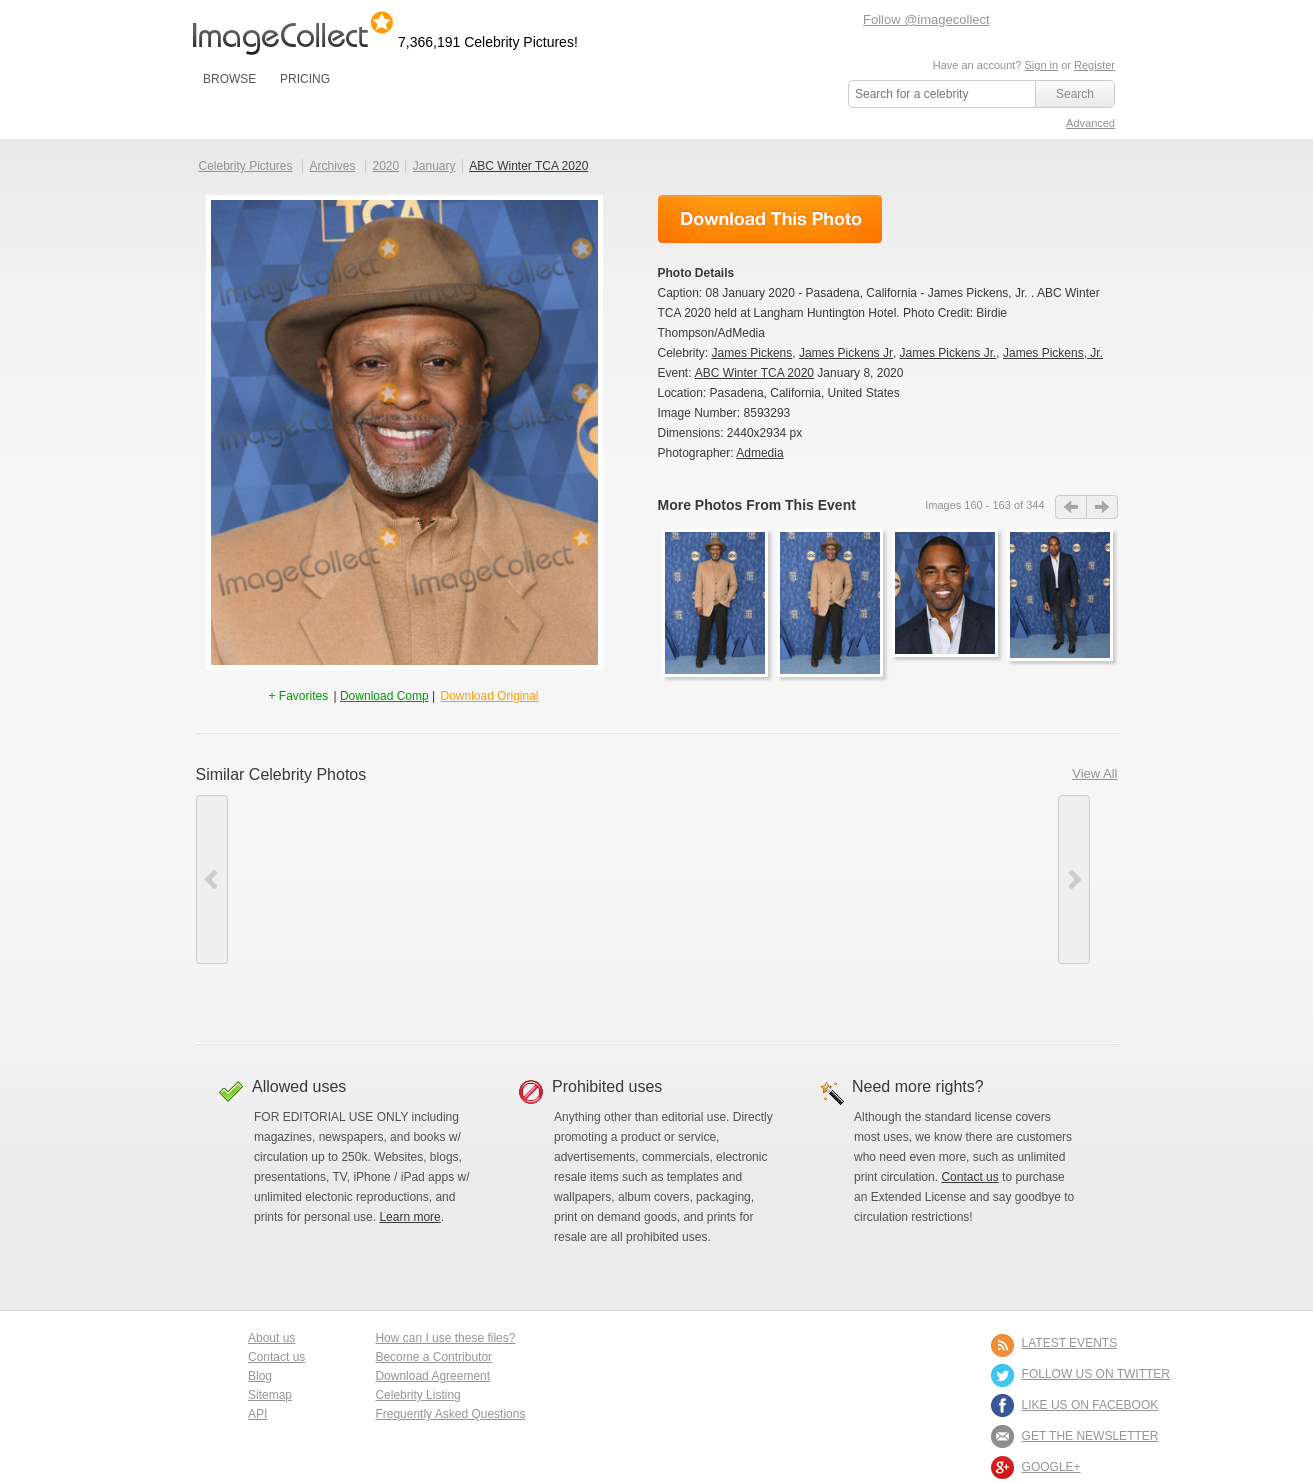 This screenshot has width=1313, height=1482. Describe the element at coordinates (450, 1414) in the screenshot. I see `Frequently Asked Questions` at that location.